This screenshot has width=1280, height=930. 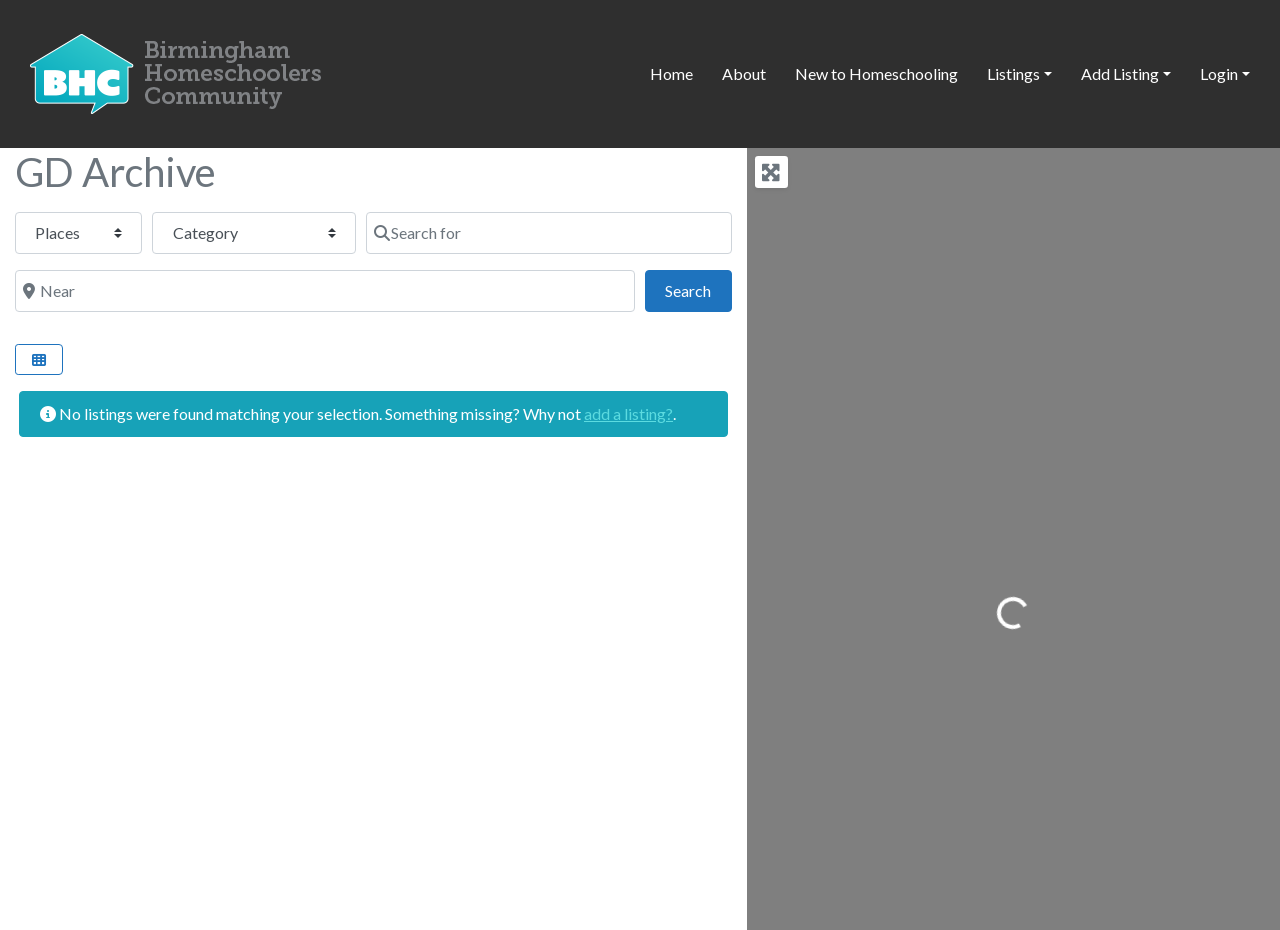 What do you see at coordinates (698, 288) in the screenshot?
I see `Search` at bounding box center [698, 288].